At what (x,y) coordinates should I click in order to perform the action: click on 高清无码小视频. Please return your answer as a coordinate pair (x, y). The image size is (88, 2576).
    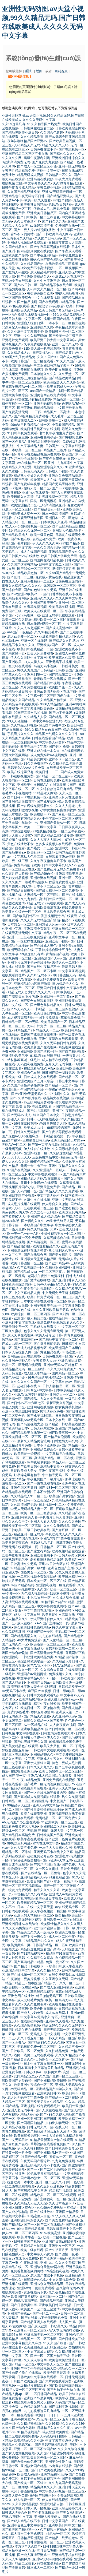
    Looking at the image, I should click on (45, 666).